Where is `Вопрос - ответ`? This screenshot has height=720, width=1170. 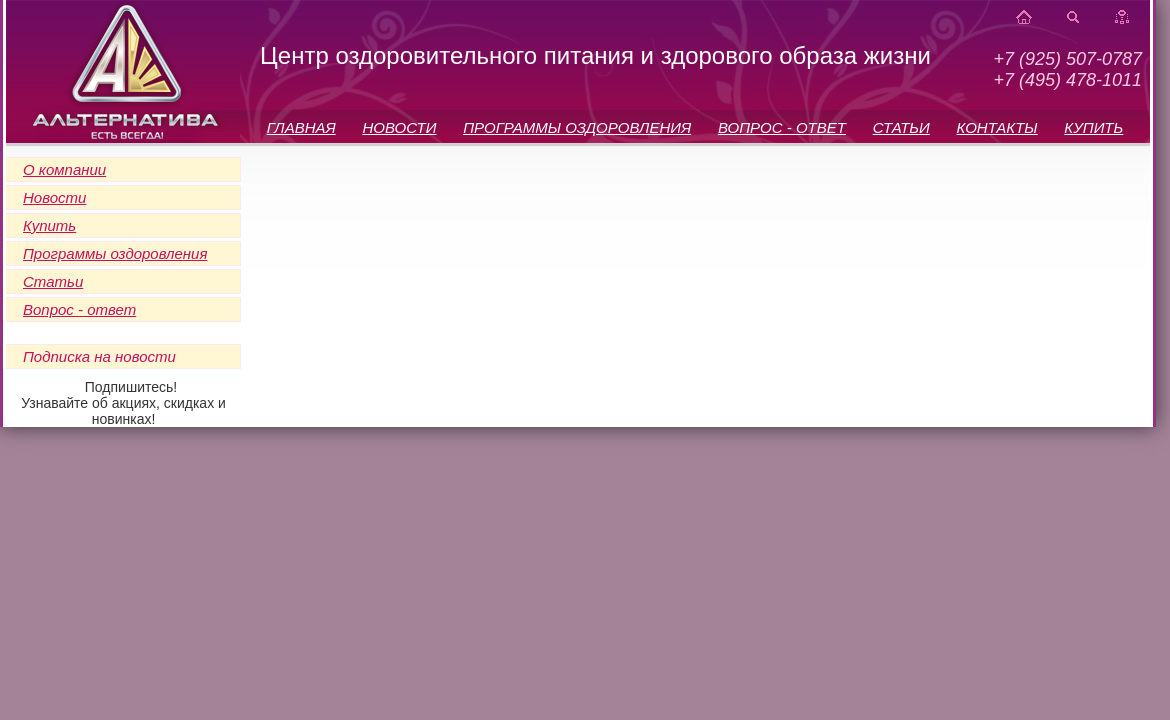 Вопрос - ответ is located at coordinates (79, 309).